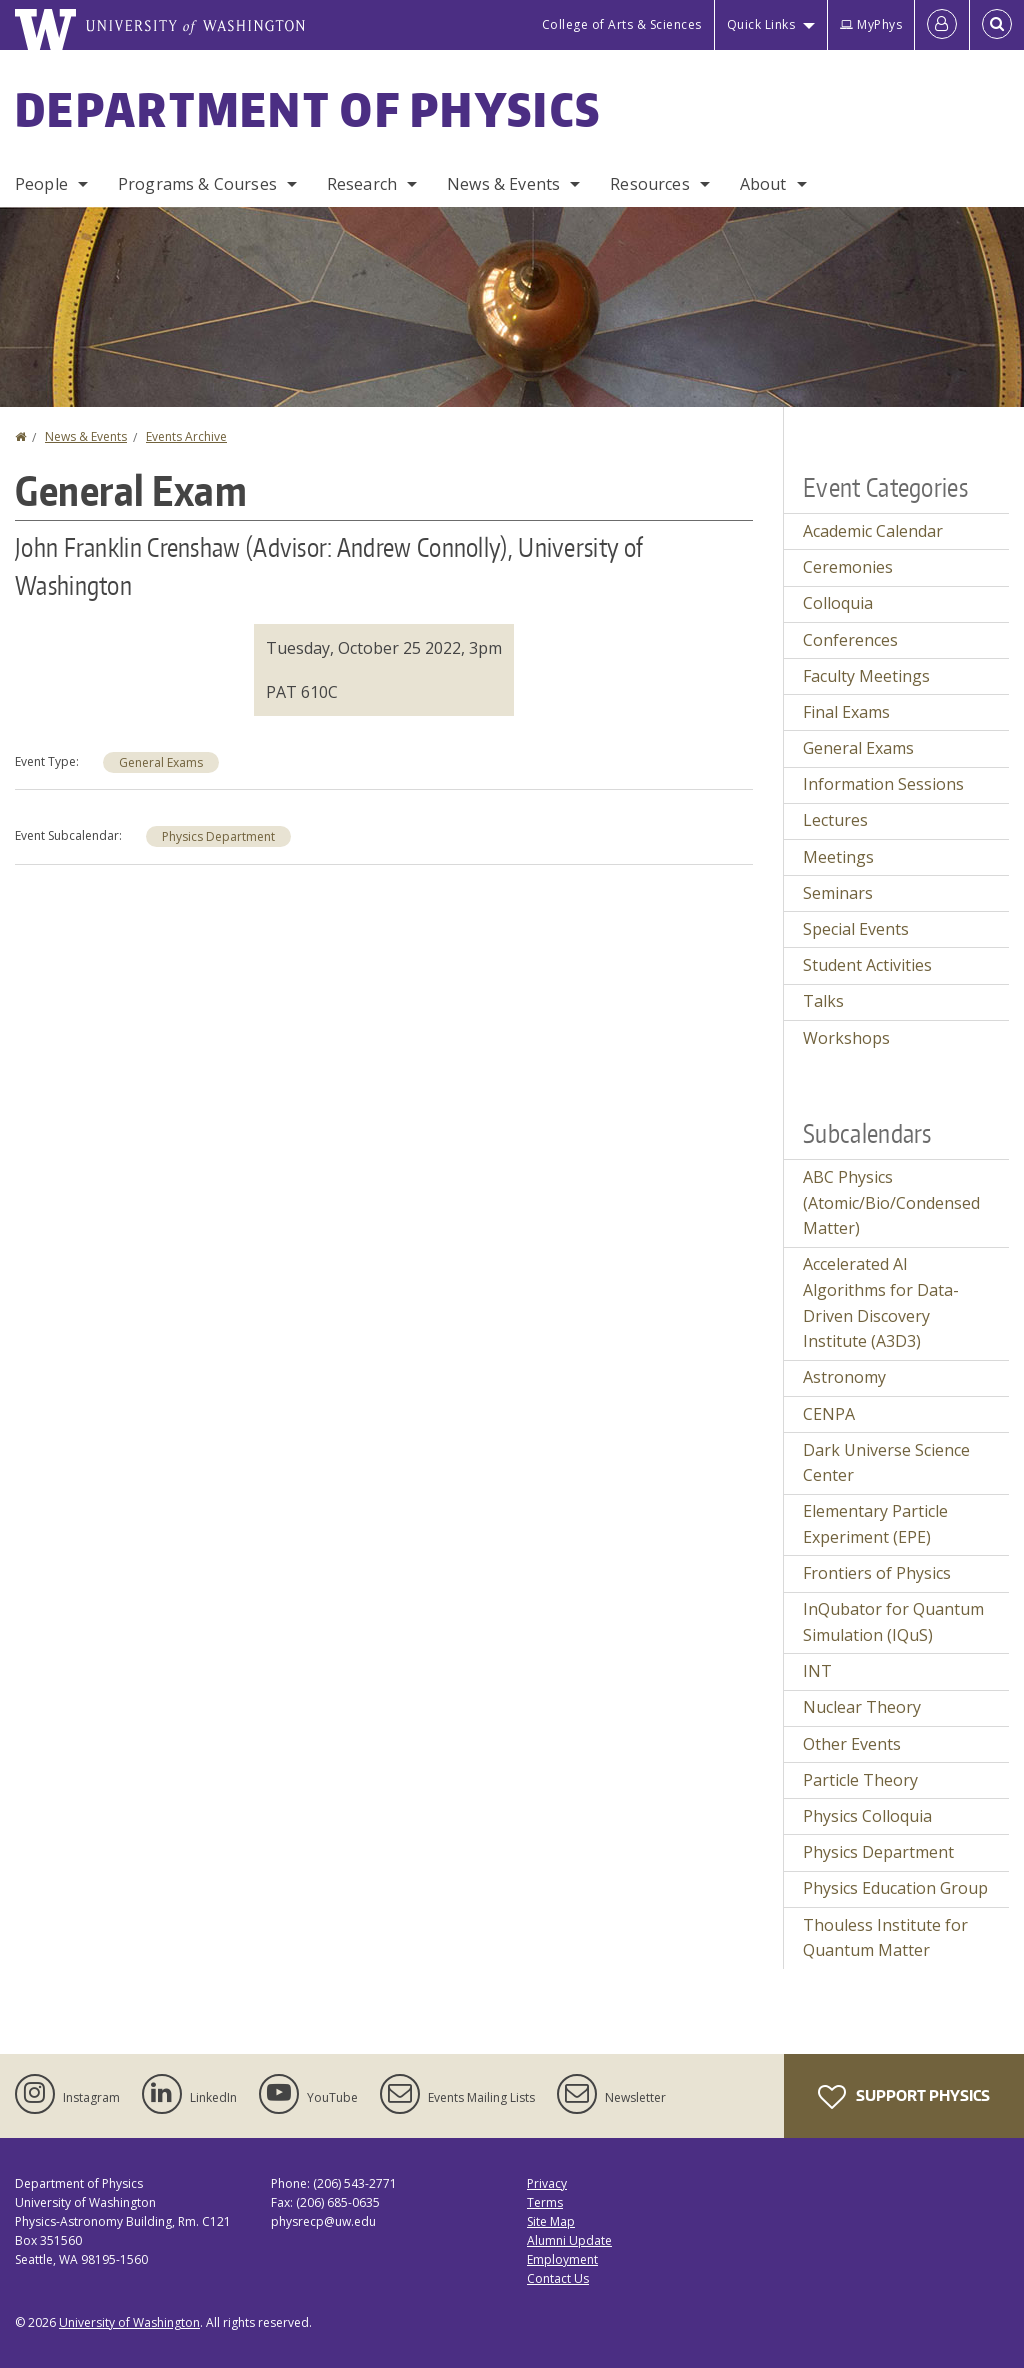 The image size is (1024, 2368). I want to click on About, so click(763, 184).